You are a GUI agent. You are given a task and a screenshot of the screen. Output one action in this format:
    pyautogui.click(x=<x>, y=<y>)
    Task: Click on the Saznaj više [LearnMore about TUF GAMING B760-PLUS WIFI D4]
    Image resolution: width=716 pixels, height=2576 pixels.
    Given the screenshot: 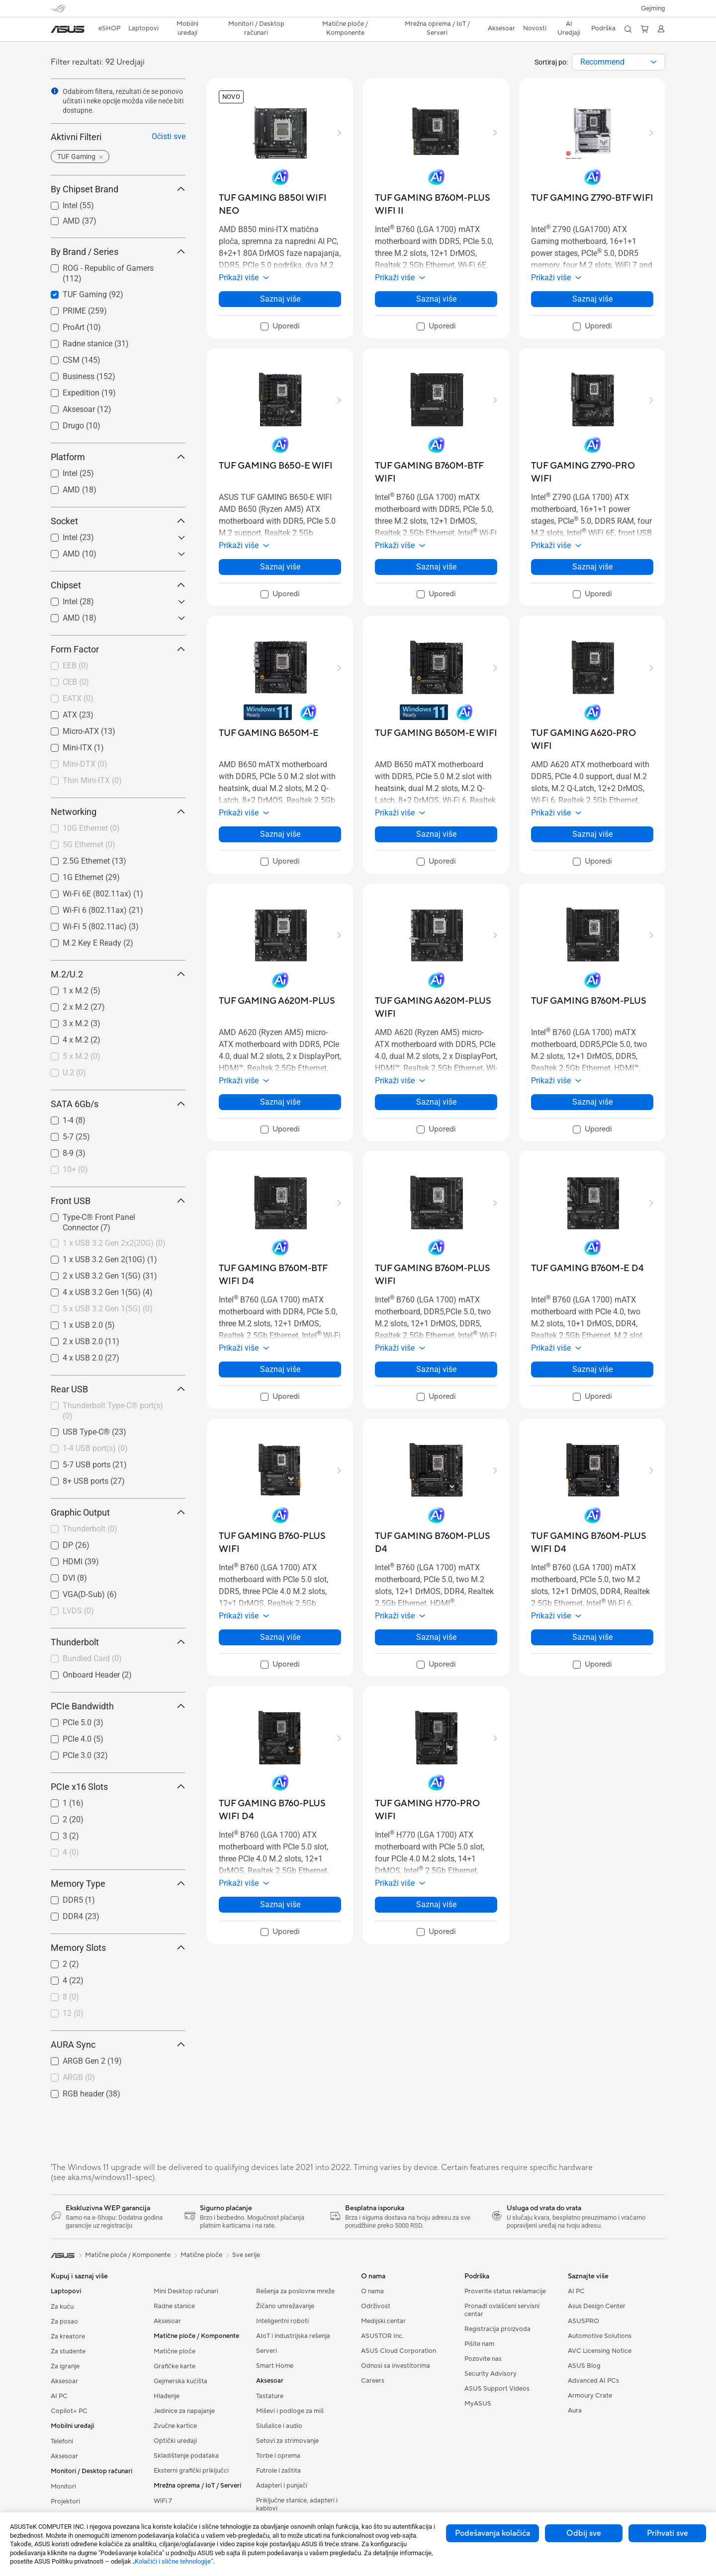 What is the action you would take?
    pyautogui.click(x=280, y=1904)
    